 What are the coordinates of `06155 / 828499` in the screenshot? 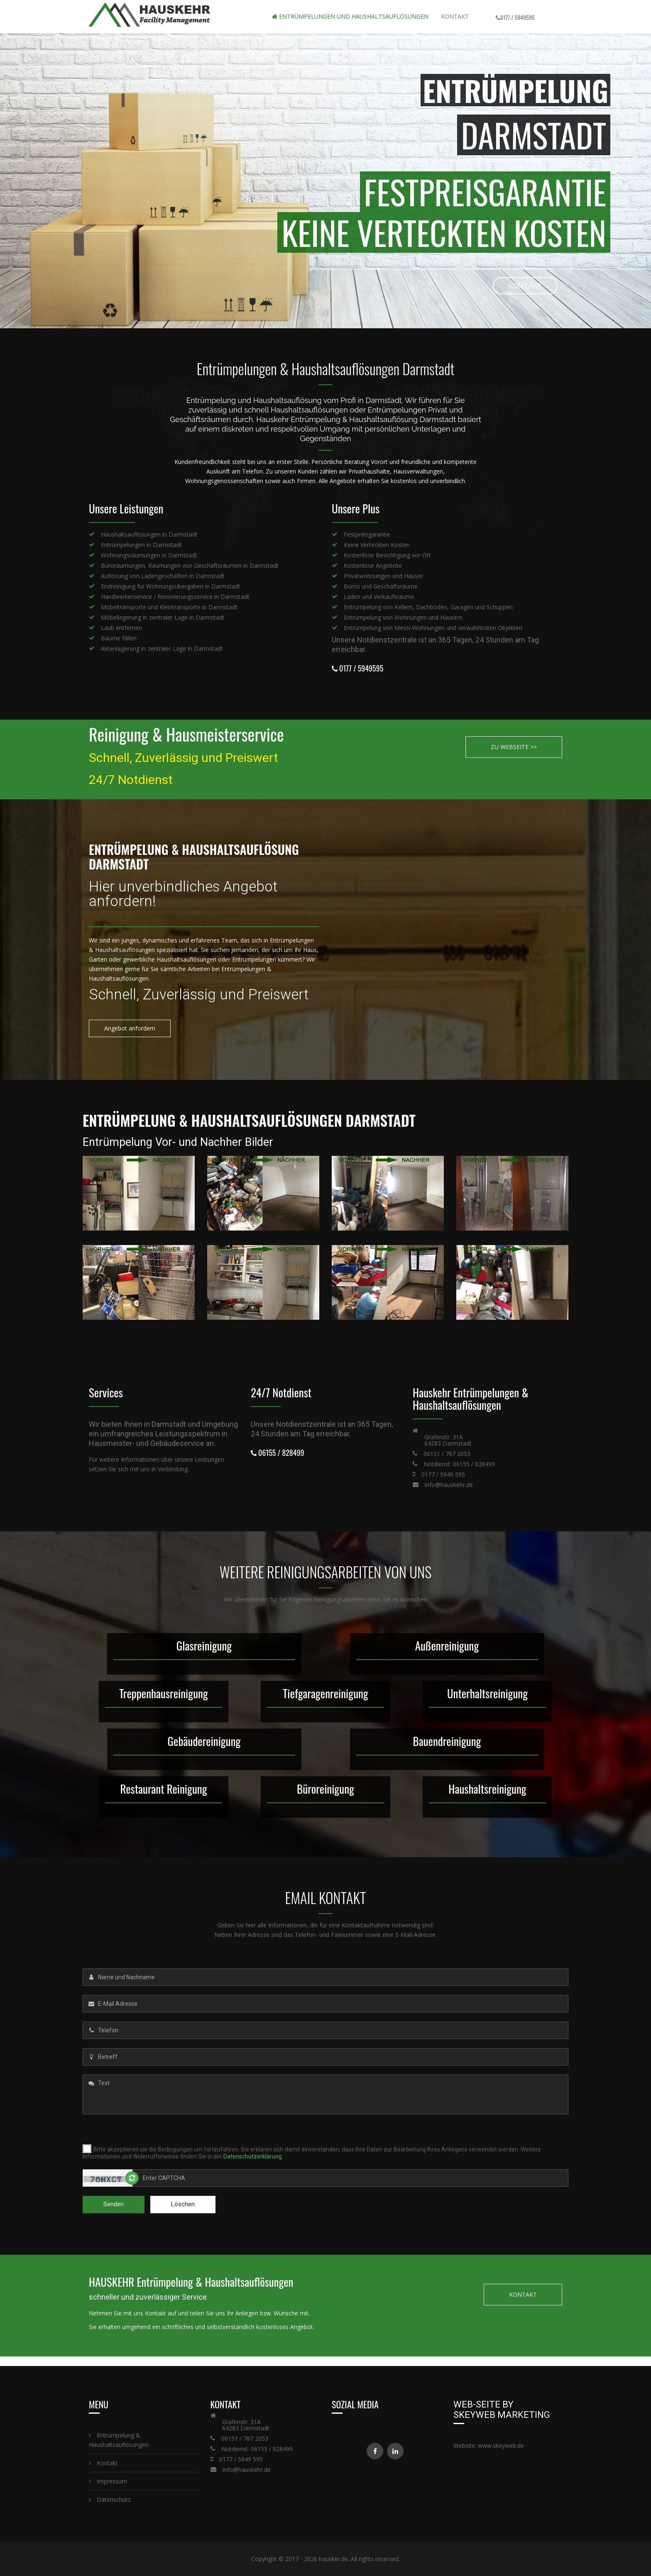 It's located at (277, 1452).